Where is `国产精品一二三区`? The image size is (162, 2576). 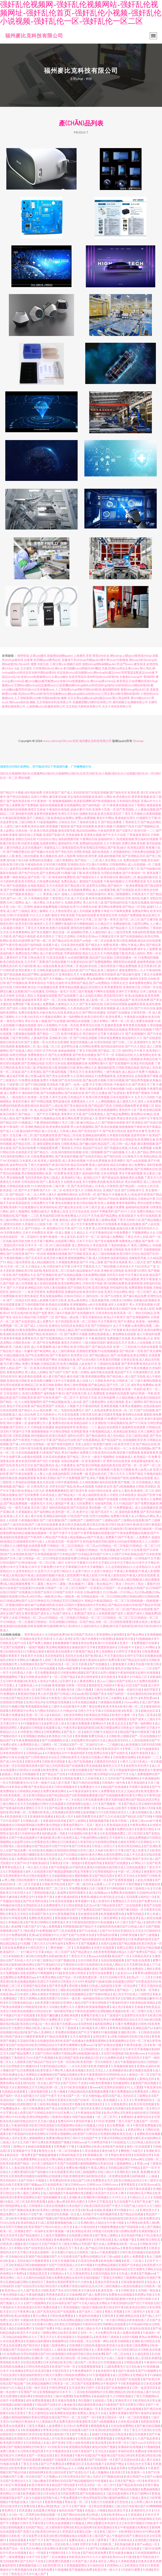
国产精品一二三区 is located at coordinates (48, 1033).